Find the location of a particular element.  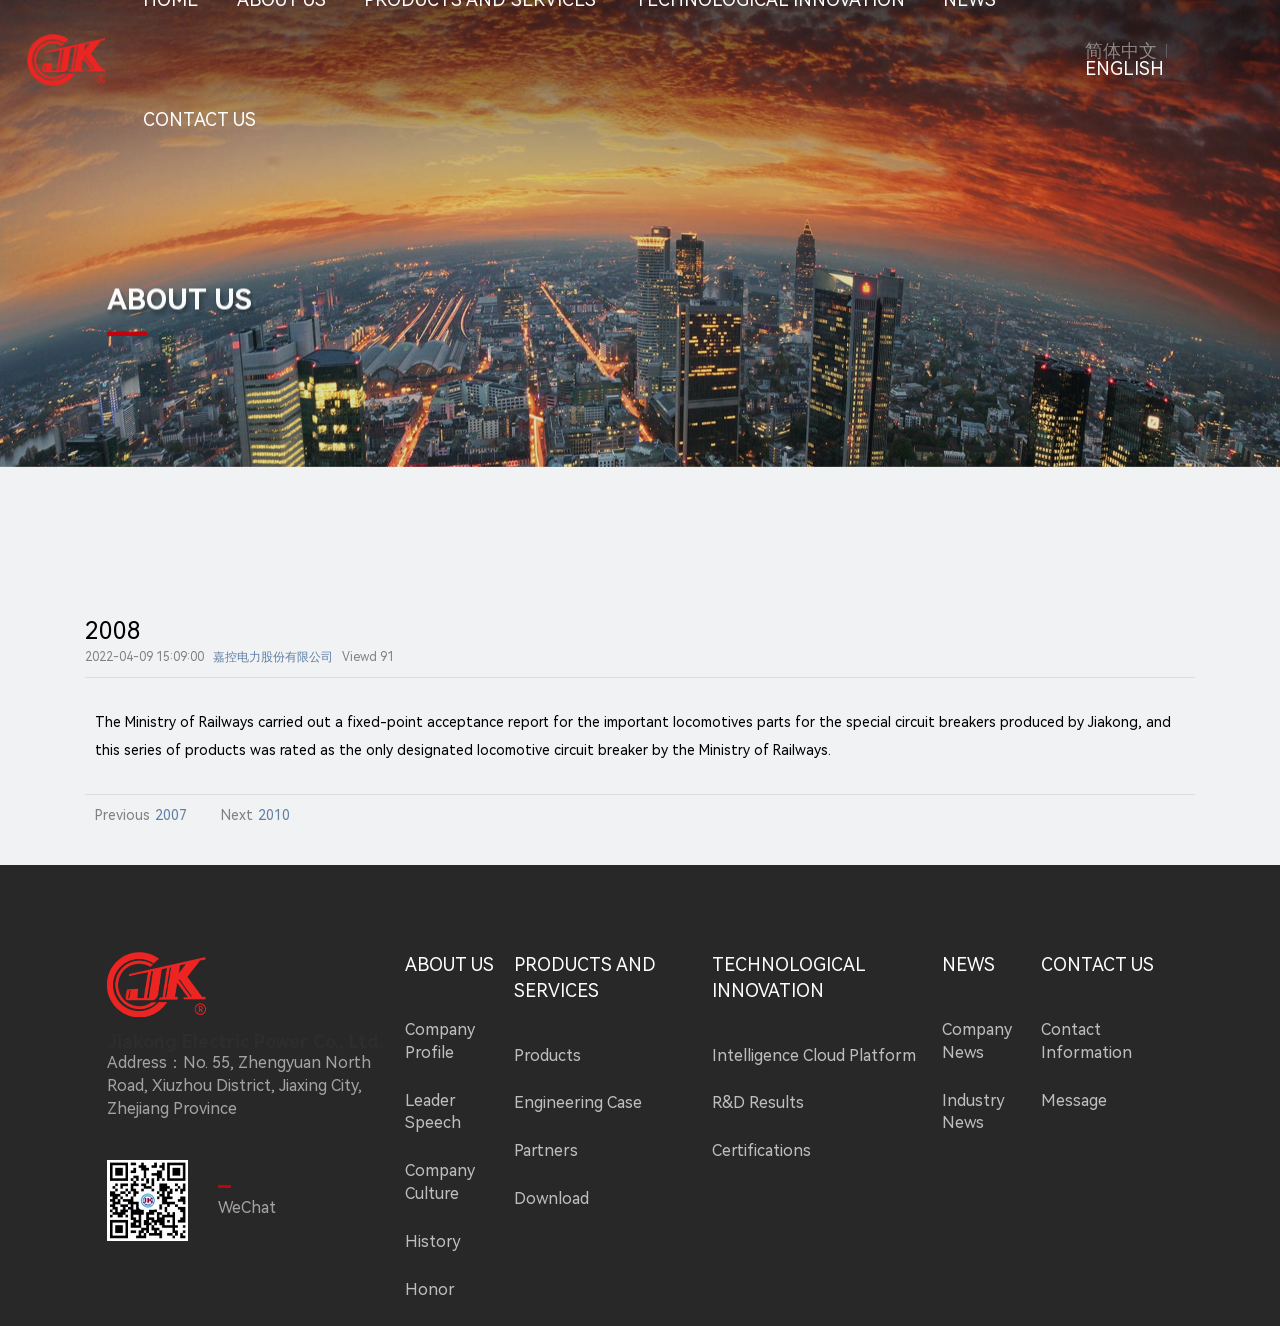

嘉控电力股份有限公司 is located at coordinates (273, 657).